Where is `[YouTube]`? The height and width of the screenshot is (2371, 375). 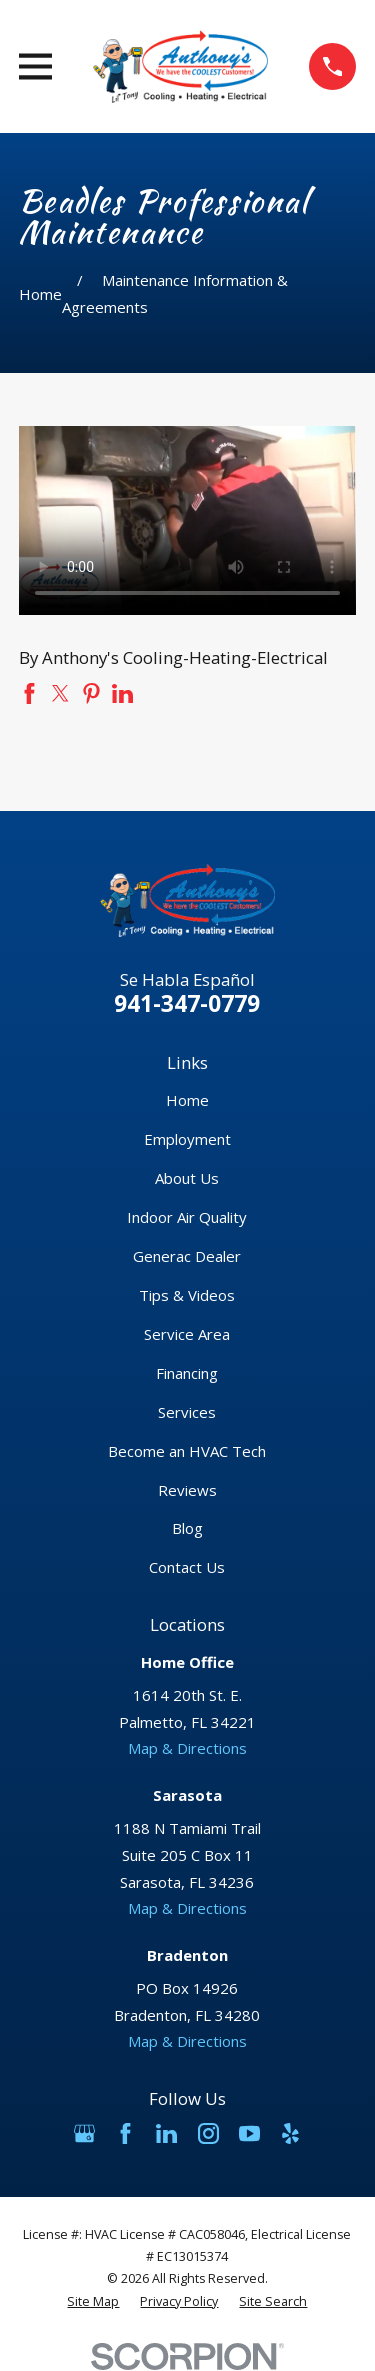 [YouTube] is located at coordinates (249, 2133).